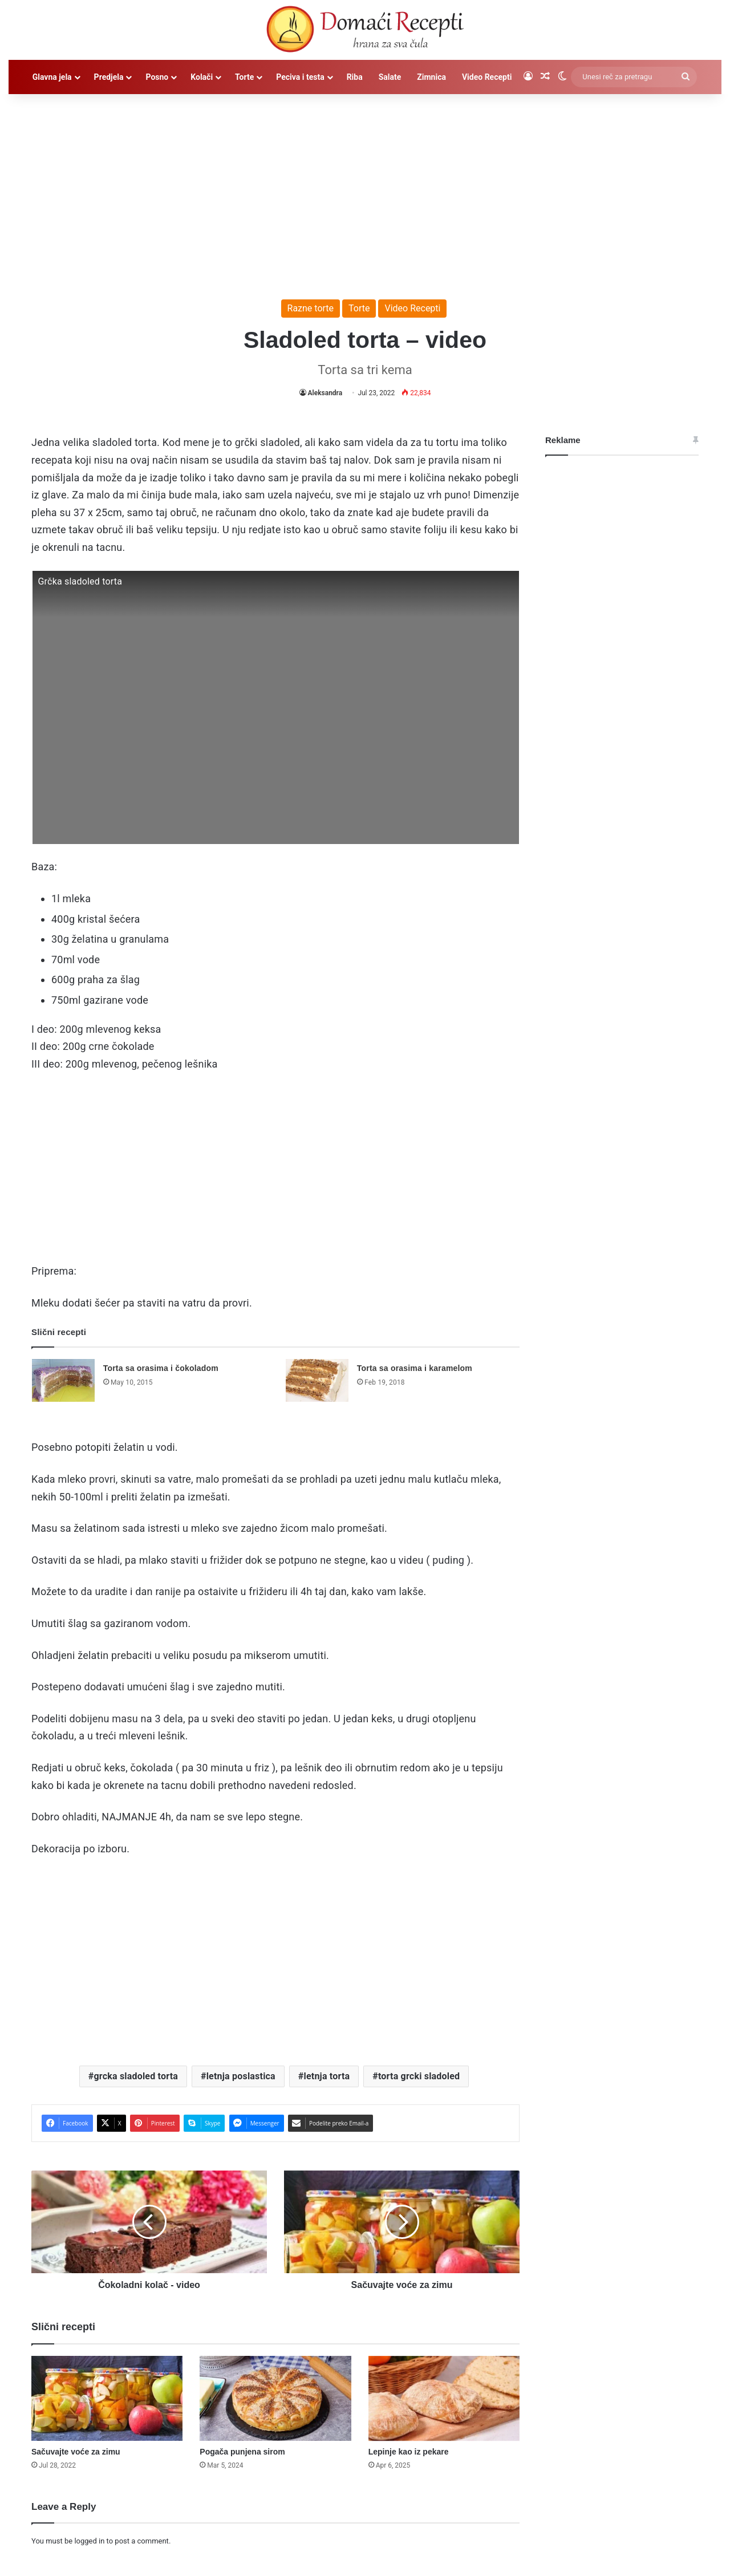  I want to click on [Advertisement], so click(365, 191).